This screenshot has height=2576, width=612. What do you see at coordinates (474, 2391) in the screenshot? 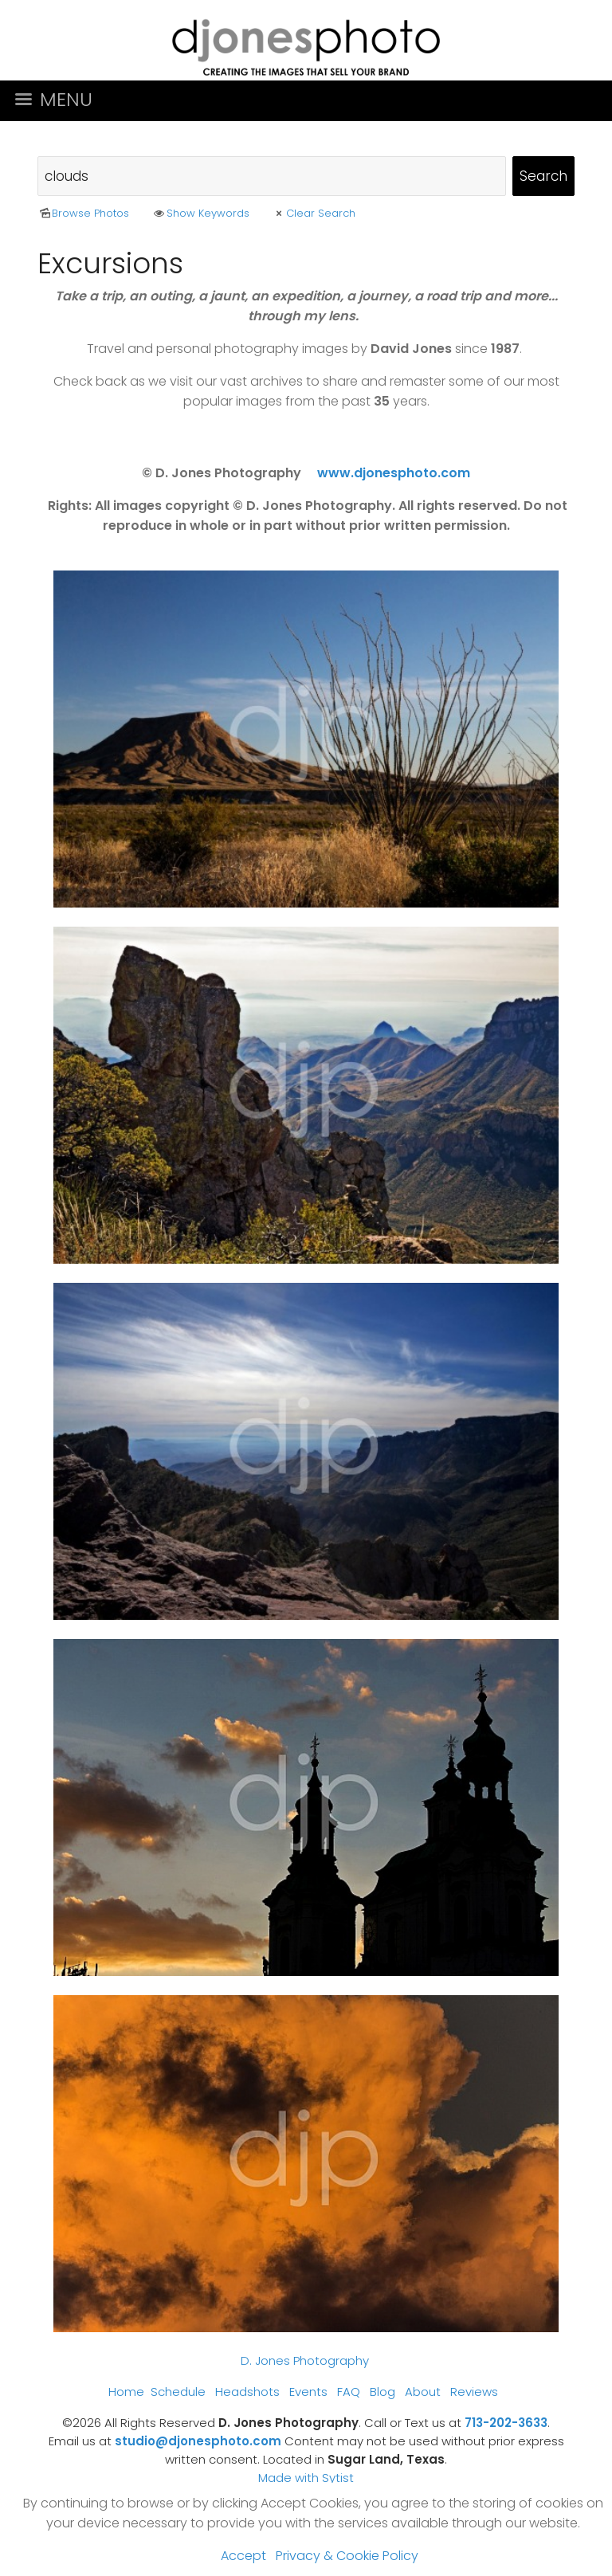
I see `Reviews` at bounding box center [474, 2391].